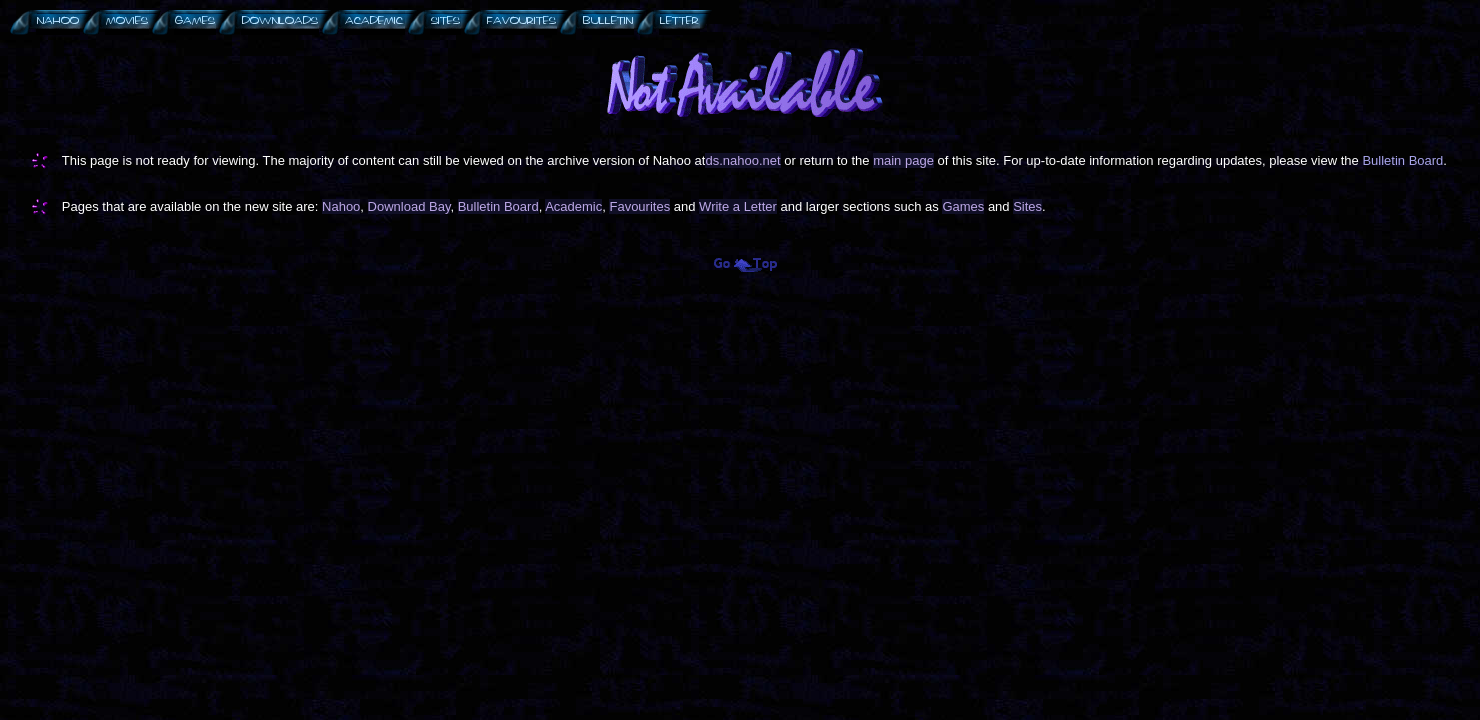 The width and height of the screenshot is (1480, 720). Describe the element at coordinates (963, 206) in the screenshot. I see `Games` at that location.